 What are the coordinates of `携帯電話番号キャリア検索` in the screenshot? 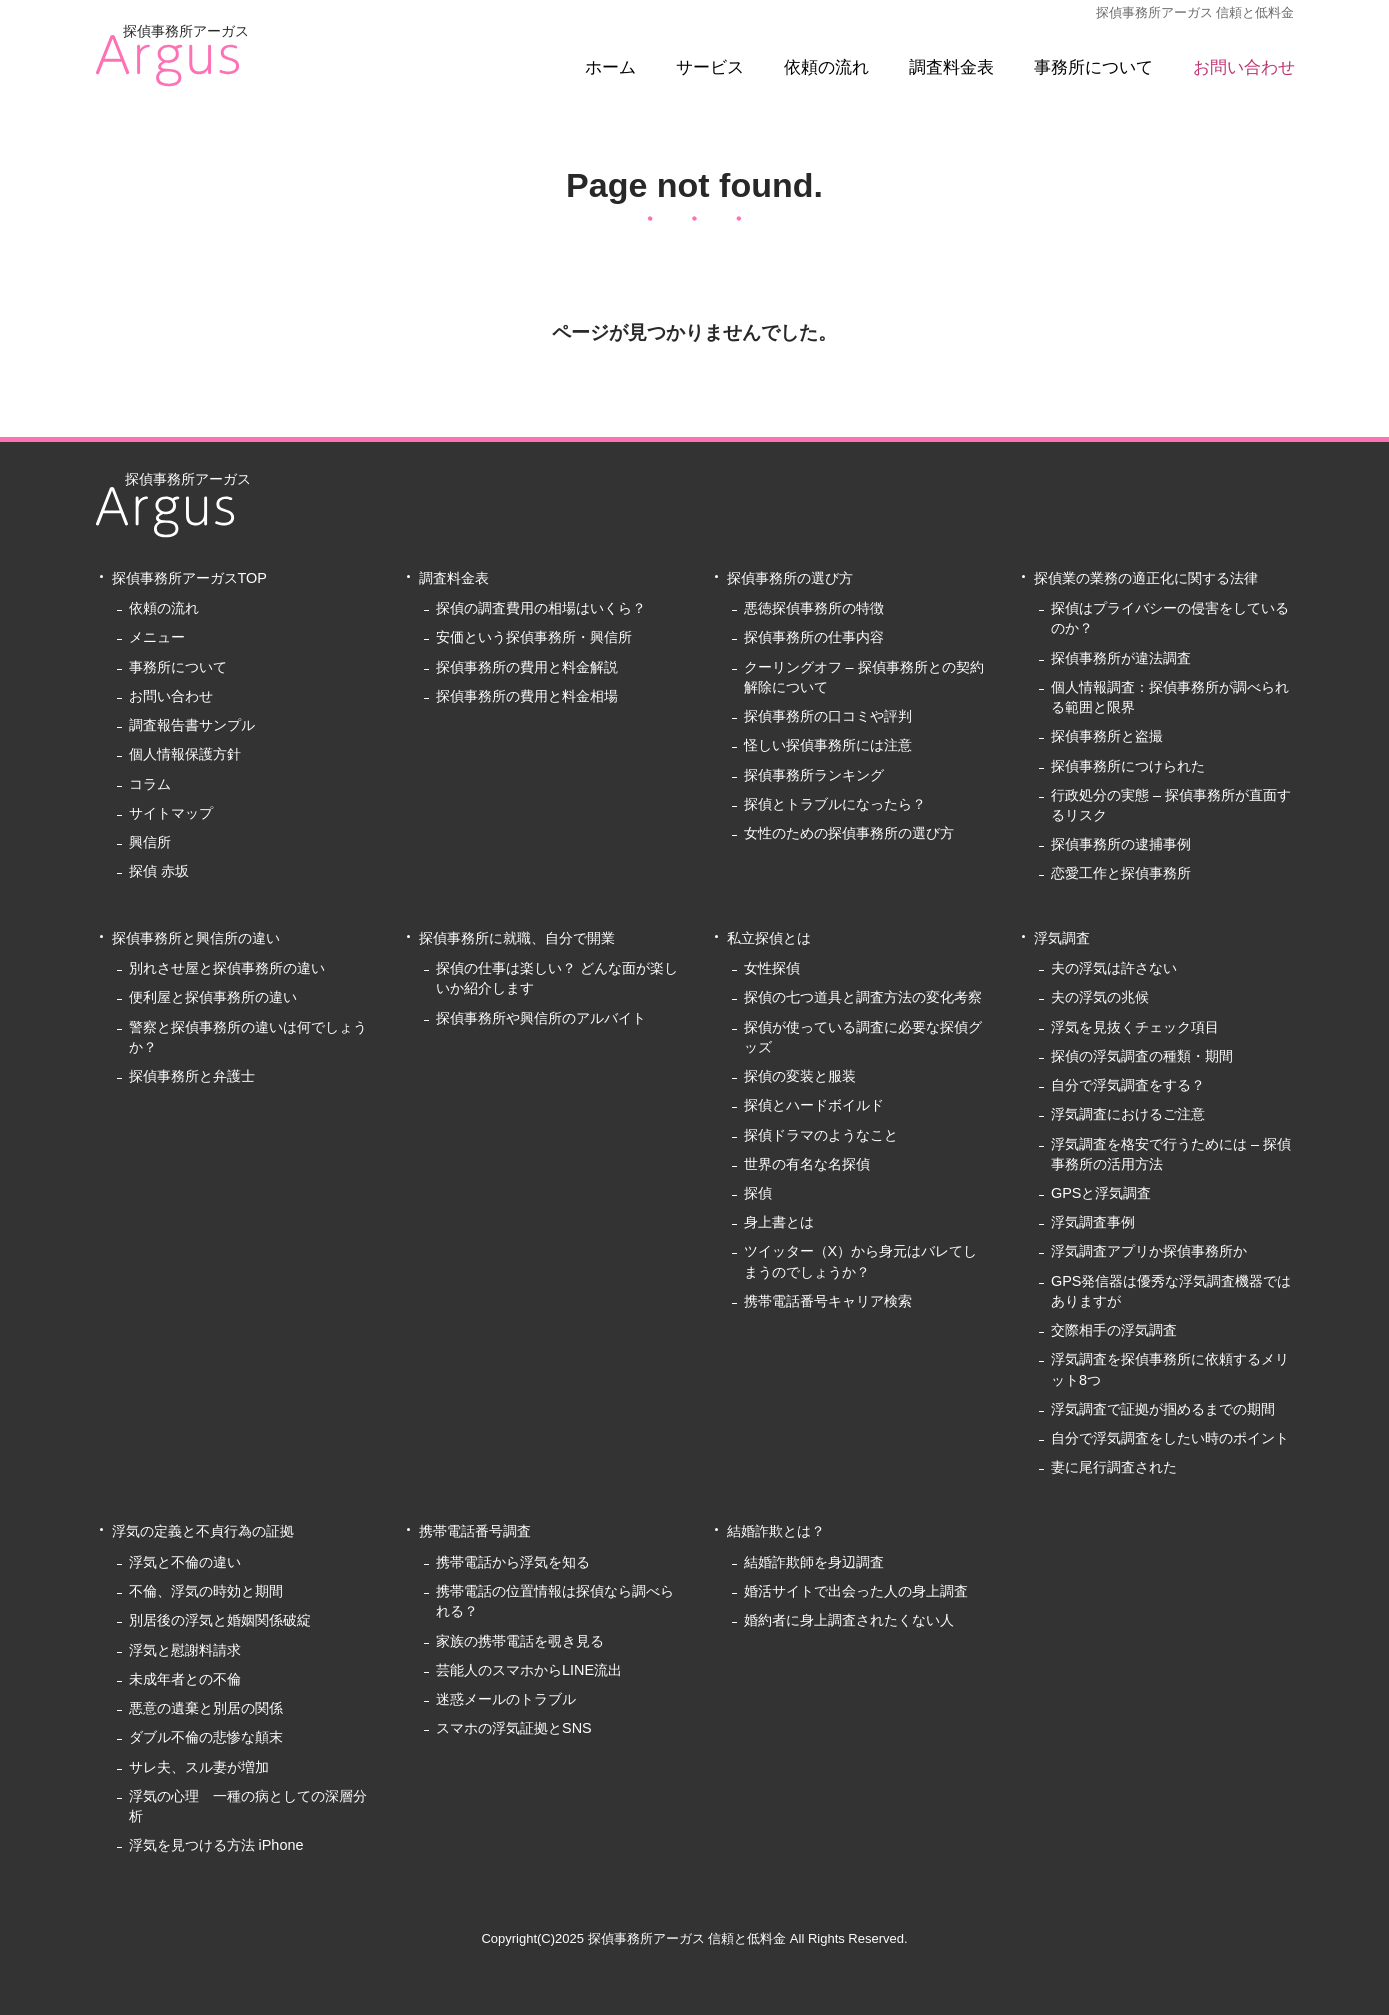 It's located at (828, 1301).